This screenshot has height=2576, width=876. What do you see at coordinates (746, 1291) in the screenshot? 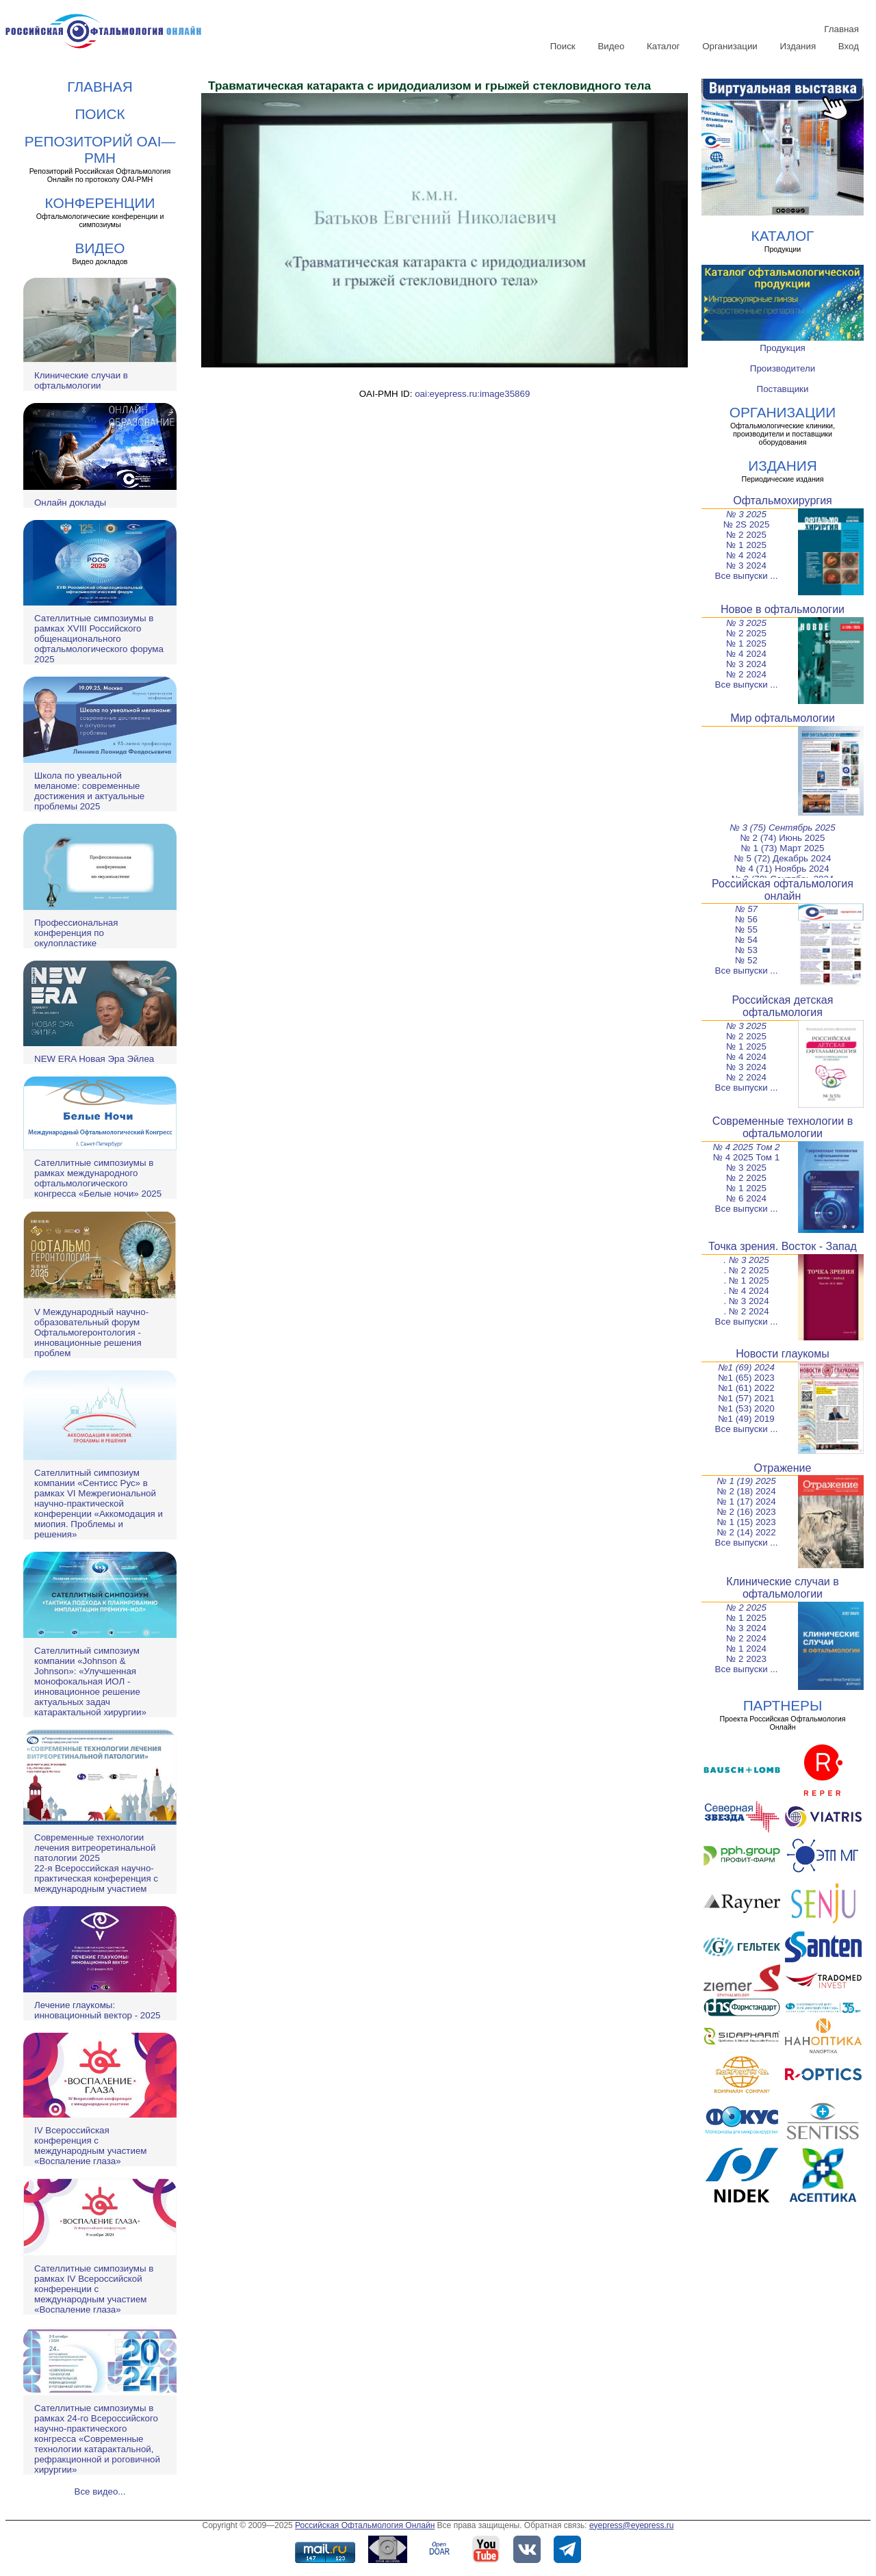
I see `. № 4 2024` at bounding box center [746, 1291].